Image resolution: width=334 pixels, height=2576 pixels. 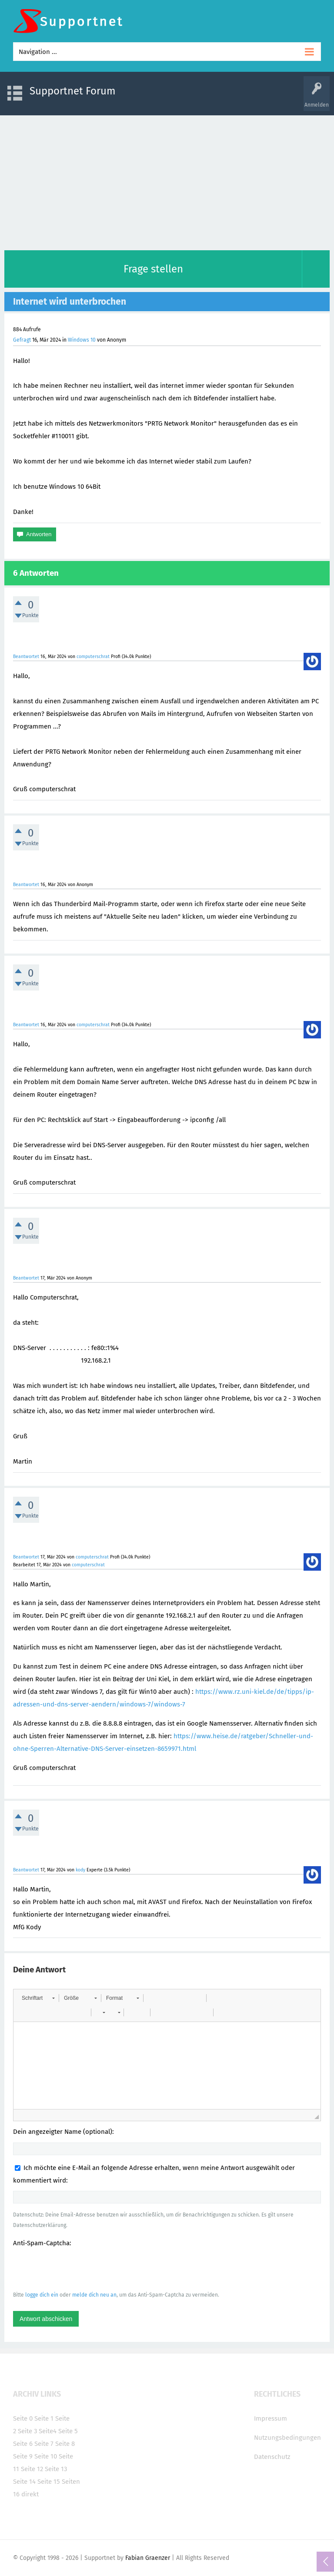 What do you see at coordinates (167, 181) in the screenshot?
I see `[Advertisement]` at bounding box center [167, 181].